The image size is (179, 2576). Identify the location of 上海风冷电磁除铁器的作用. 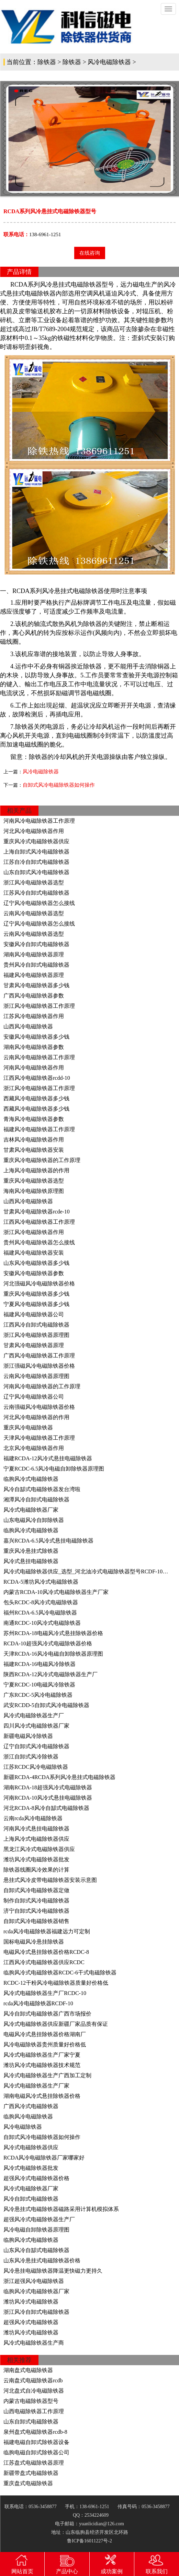
(36, 1170).